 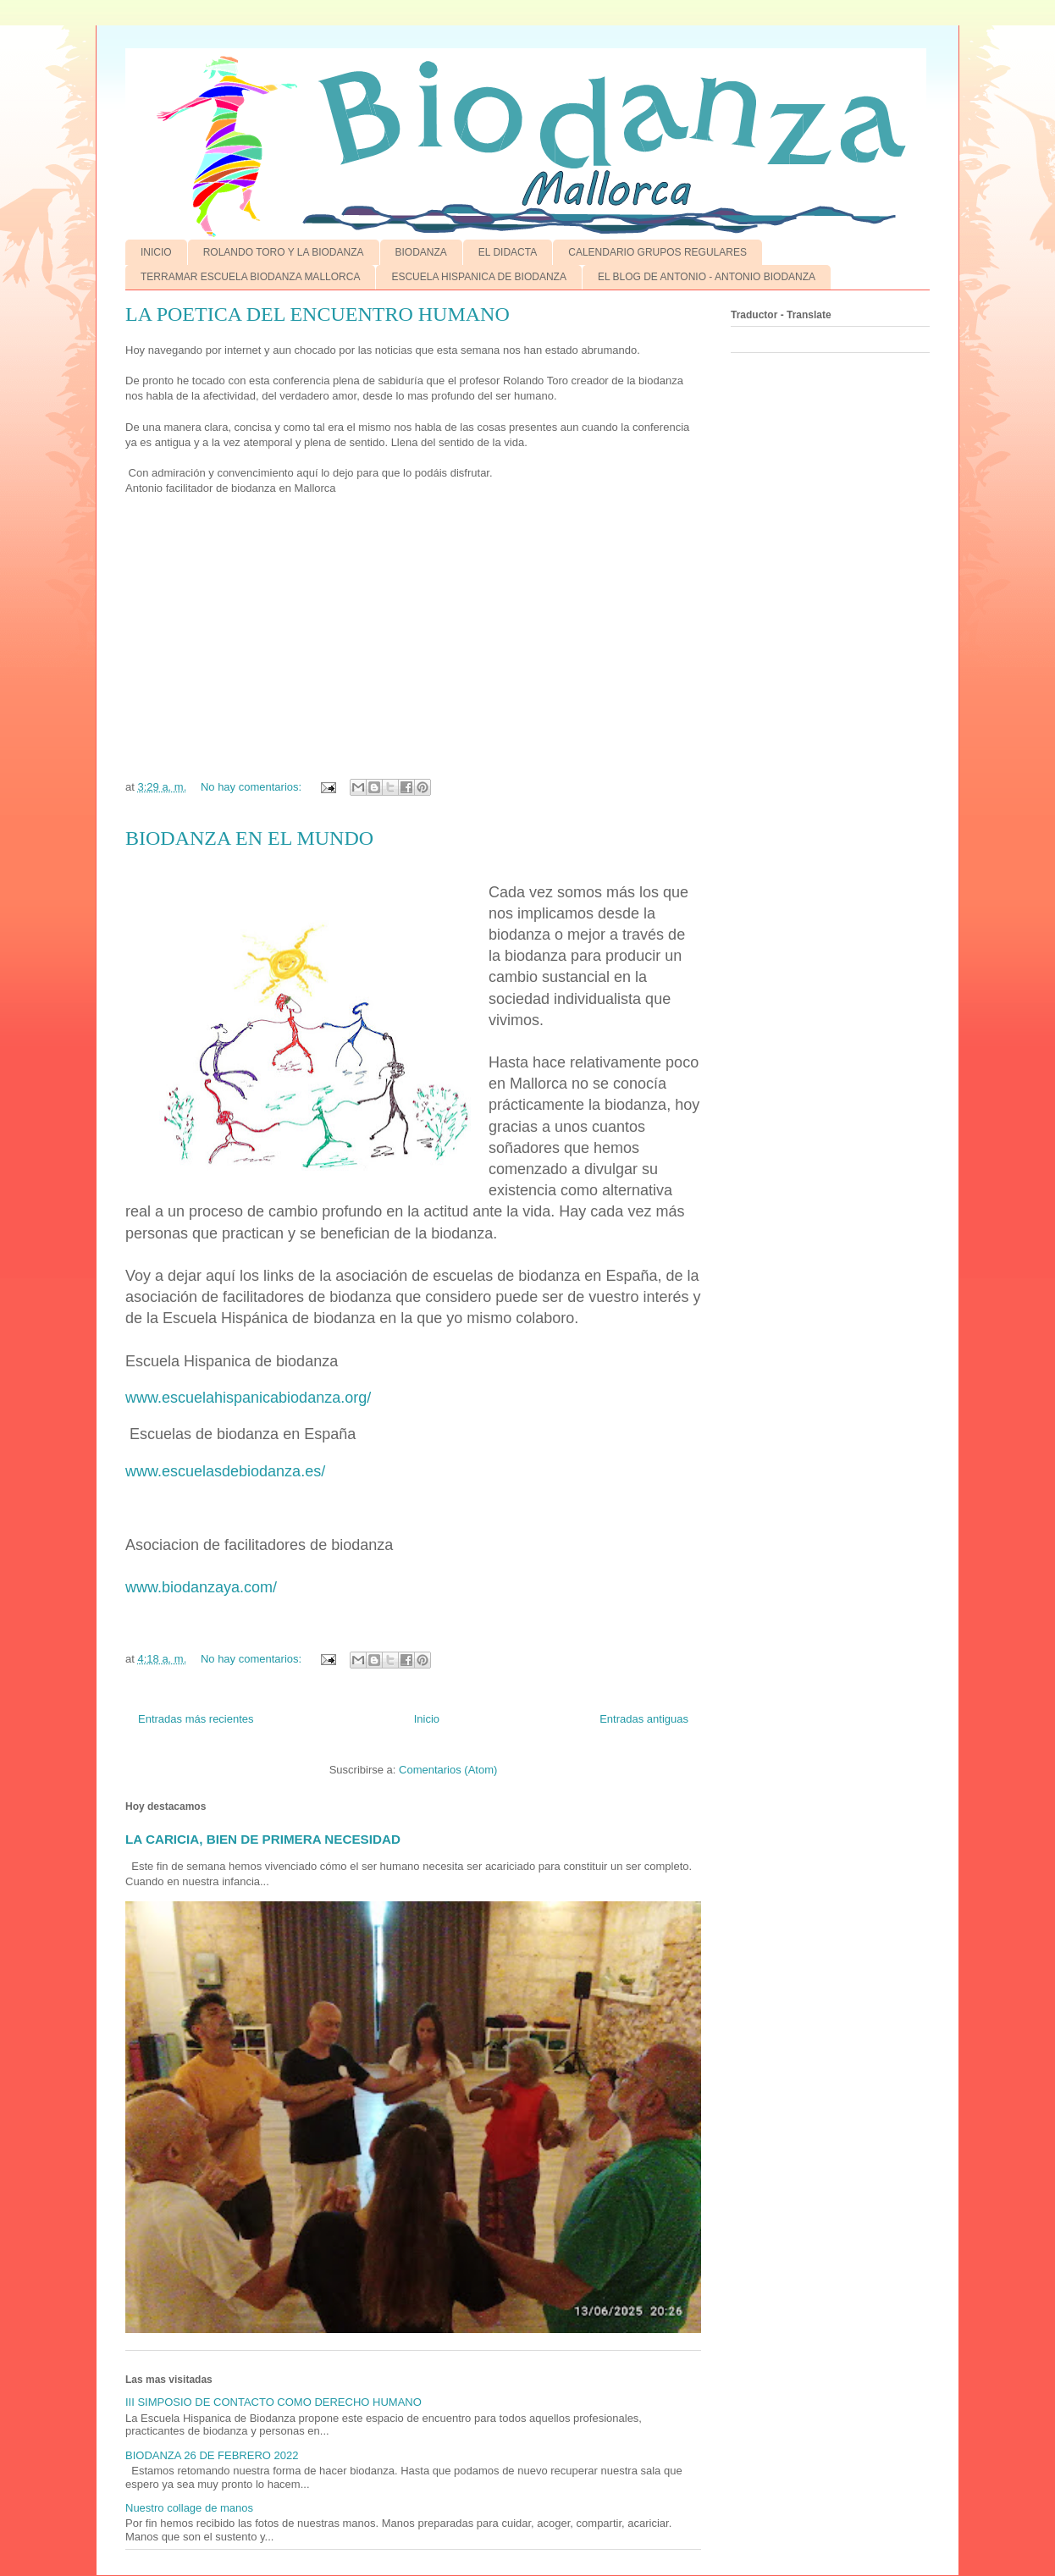 What do you see at coordinates (189, 2508) in the screenshot?
I see `Nuestro collage de manos` at bounding box center [189, 2508].